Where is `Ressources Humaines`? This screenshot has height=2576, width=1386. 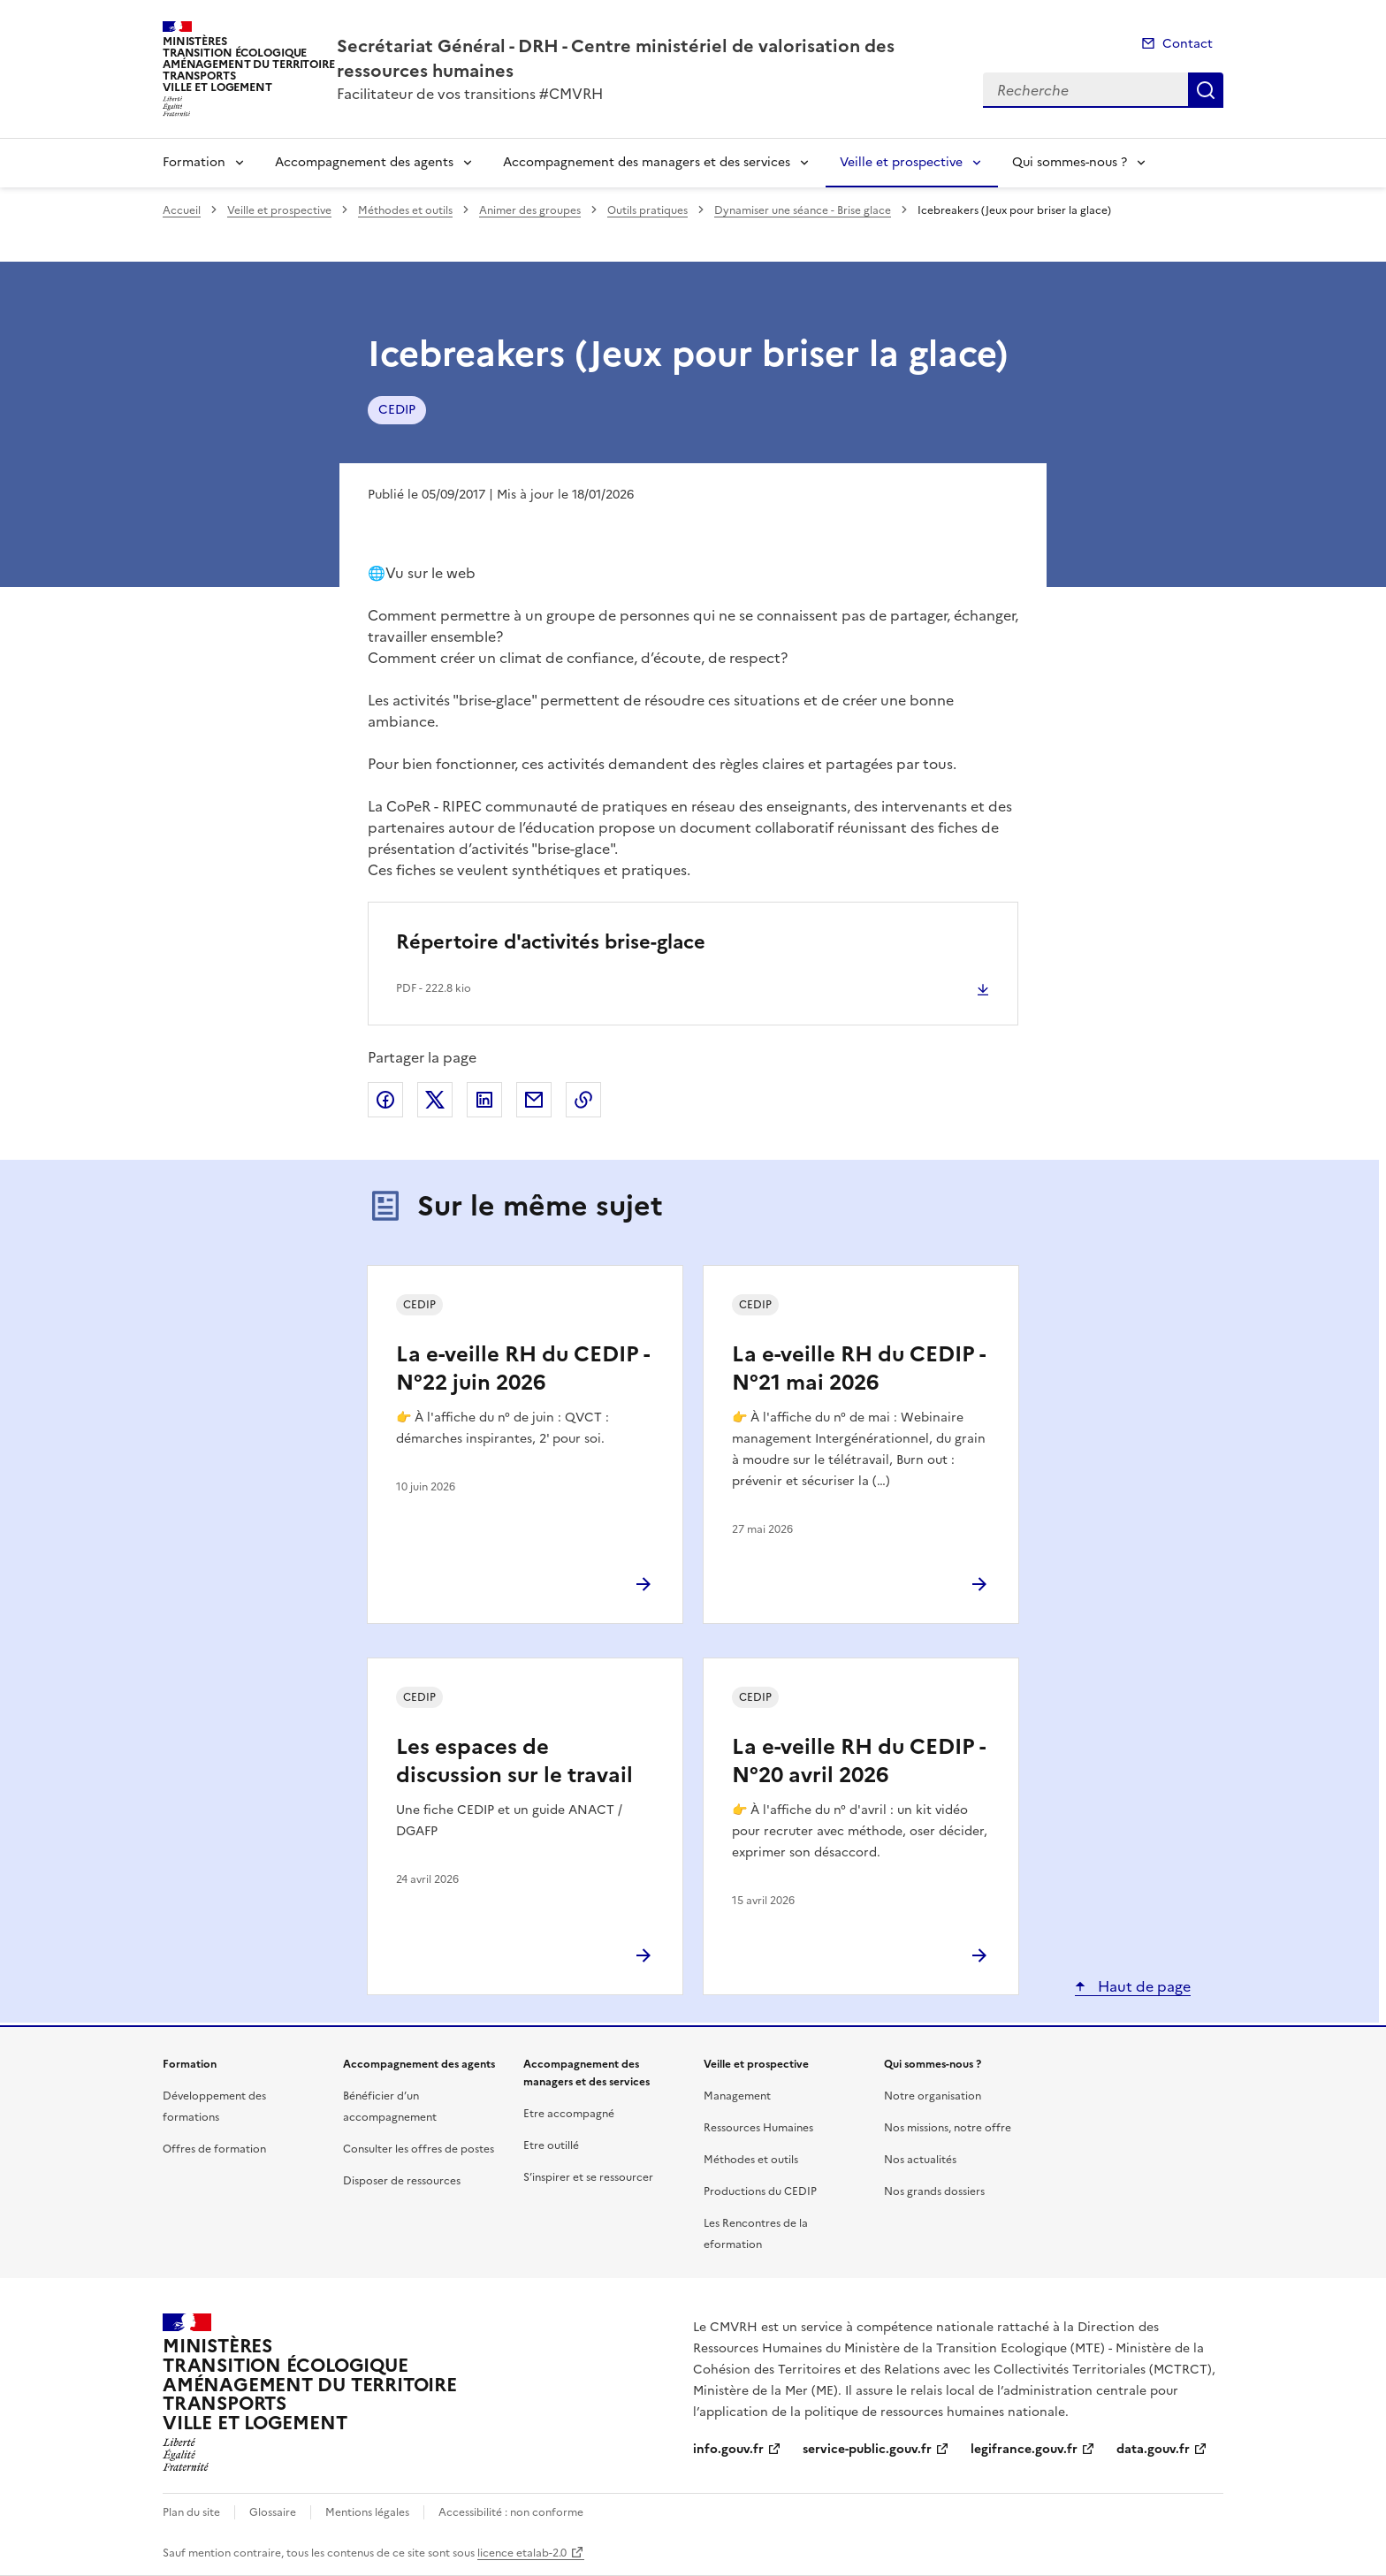
Ressources Humaines is located at coordinates (758, 2128).